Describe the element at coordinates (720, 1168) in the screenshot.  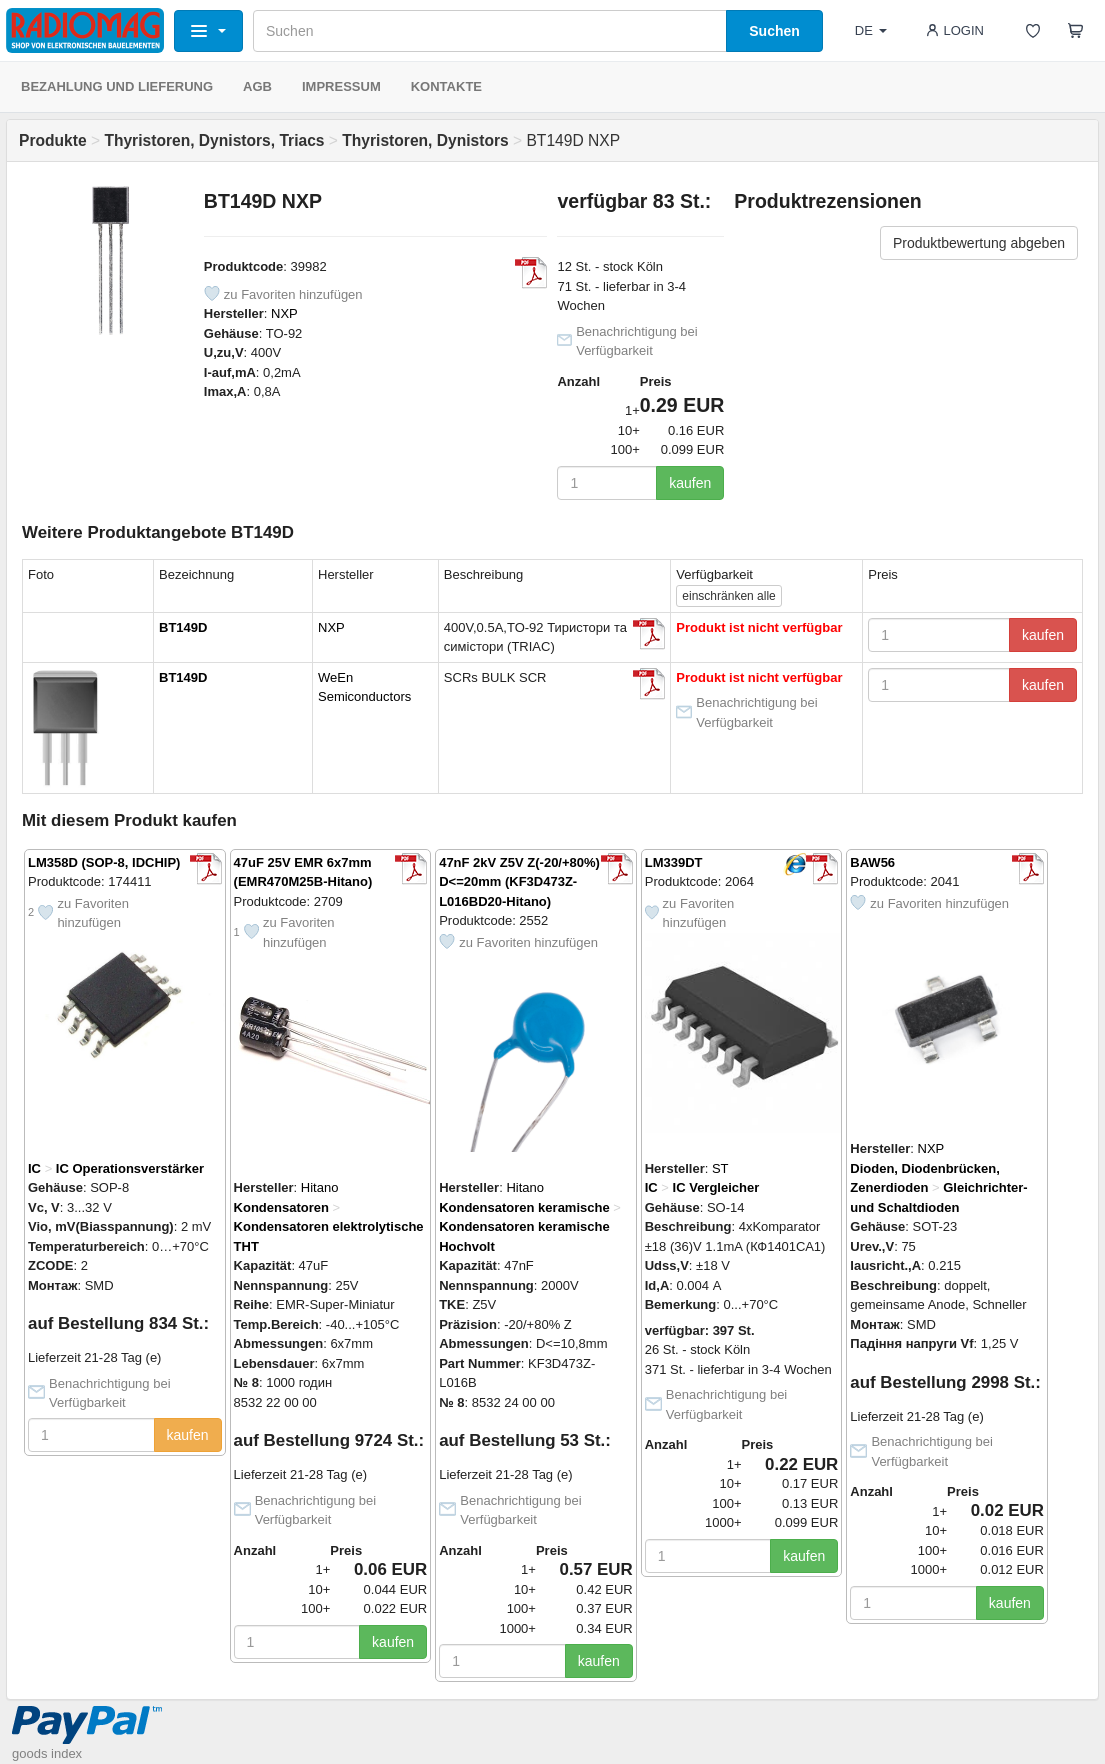
I see `ST` at that location.